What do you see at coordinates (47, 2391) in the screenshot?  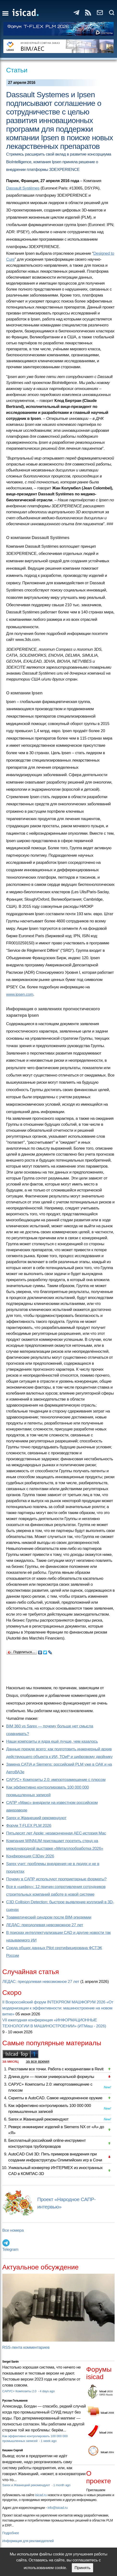 I see `4 days ago` at bounding box center [47, 2391].